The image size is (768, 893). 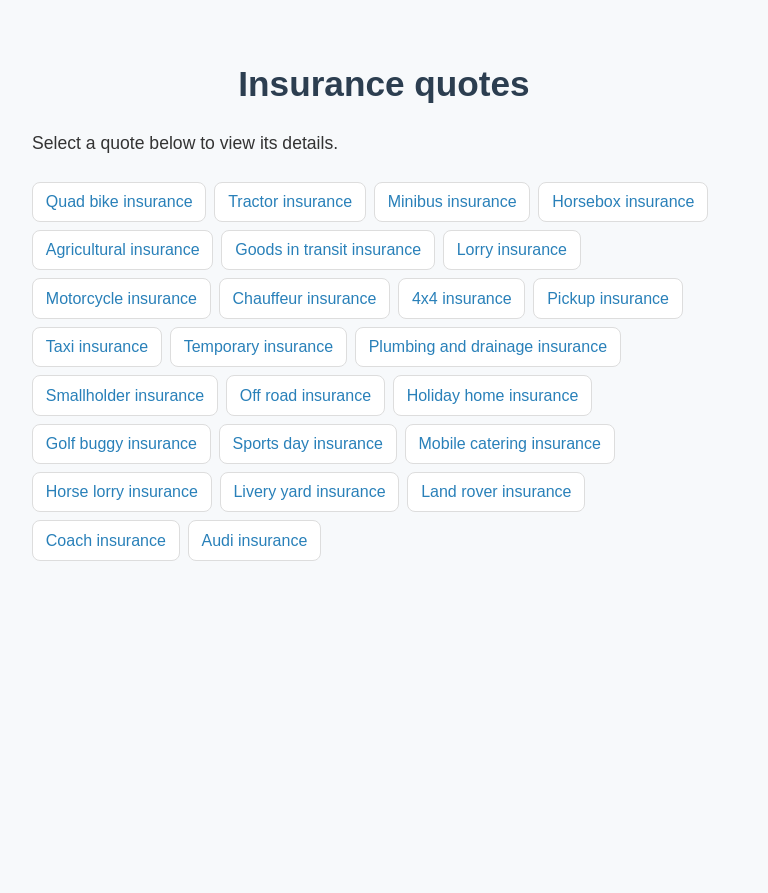 I want to click on Pickup insurance, so click(x=608, y=298).